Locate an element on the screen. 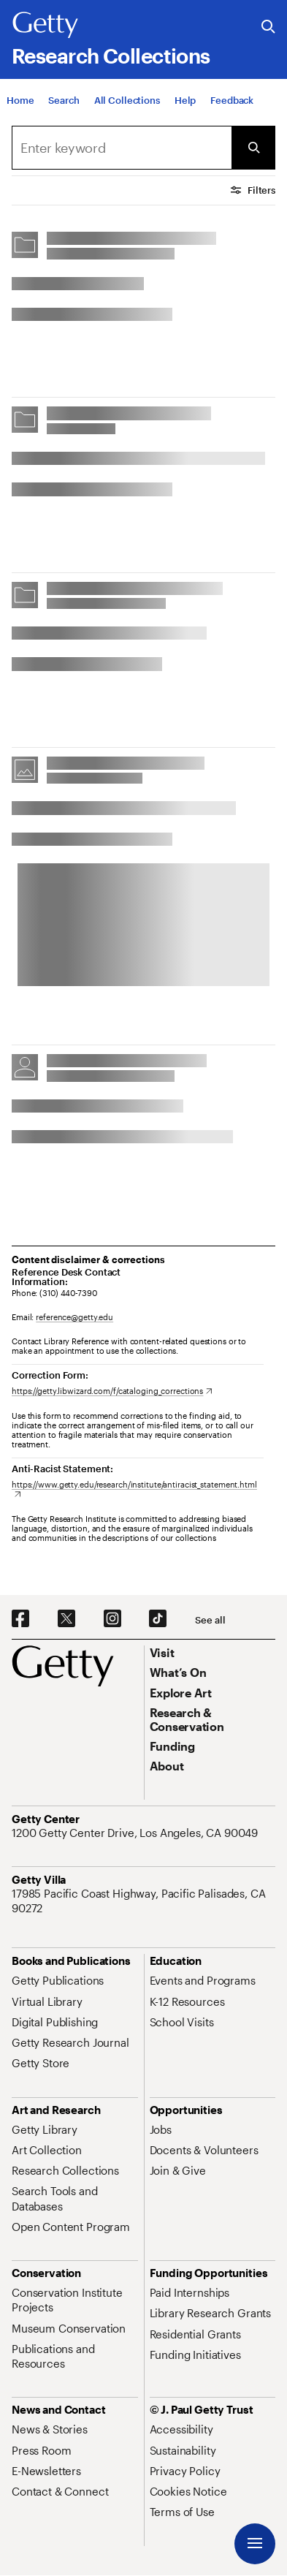 The width and height of the screenshot is (287, 2576). [X. Opens in new tab] is located at coordinates (66, 1619).